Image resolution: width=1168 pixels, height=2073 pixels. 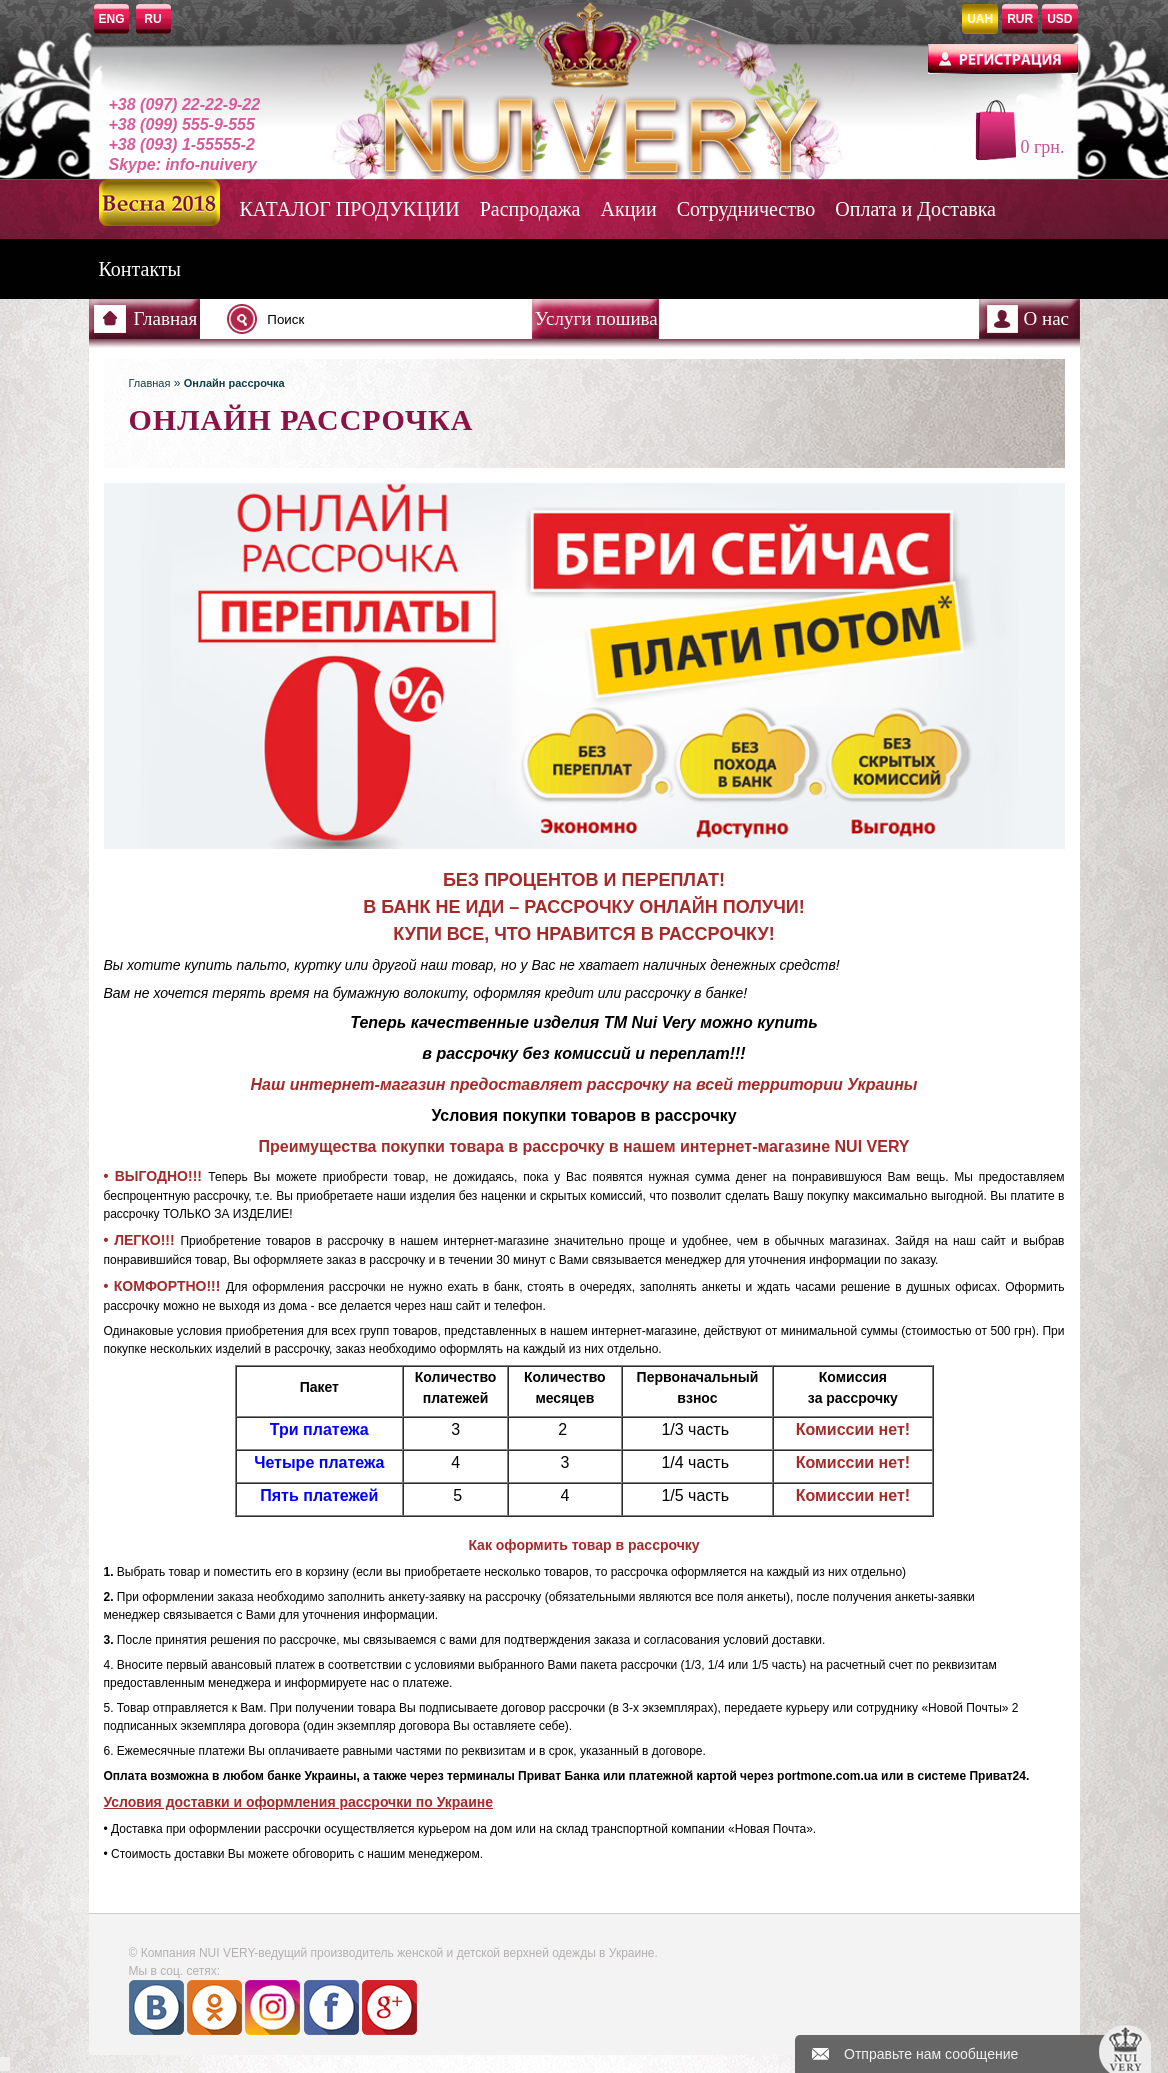 What do you see at coordinates (915, 209) in the screenshot?
I see `Оплата и Доставка` at bounding box center [915, 209].